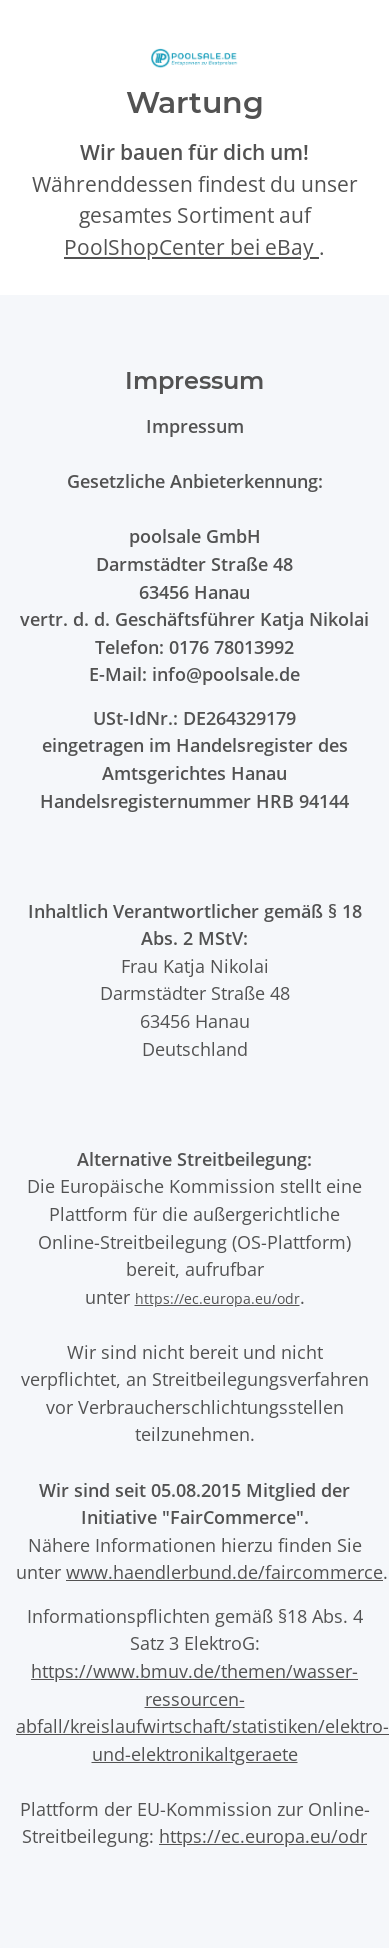  Describe the element at coordinates (224, 1571) in the screenshot. I see `www.haendlerbund.de/faircommerce` at that location.